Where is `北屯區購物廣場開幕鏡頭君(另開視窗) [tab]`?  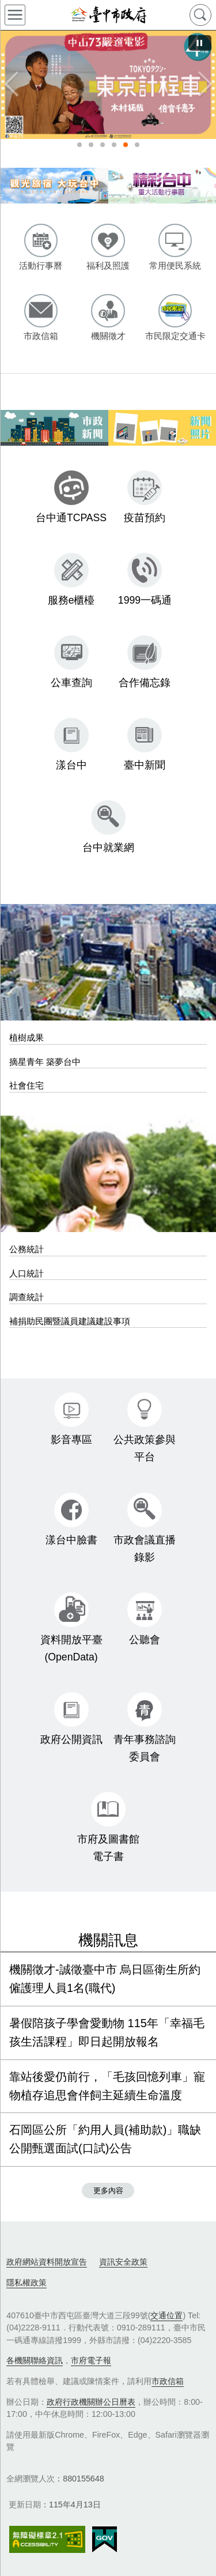
北屯區購物廣場開幕鏡頭君(另開視窗) [tab] is located at coordinates (79, 144).